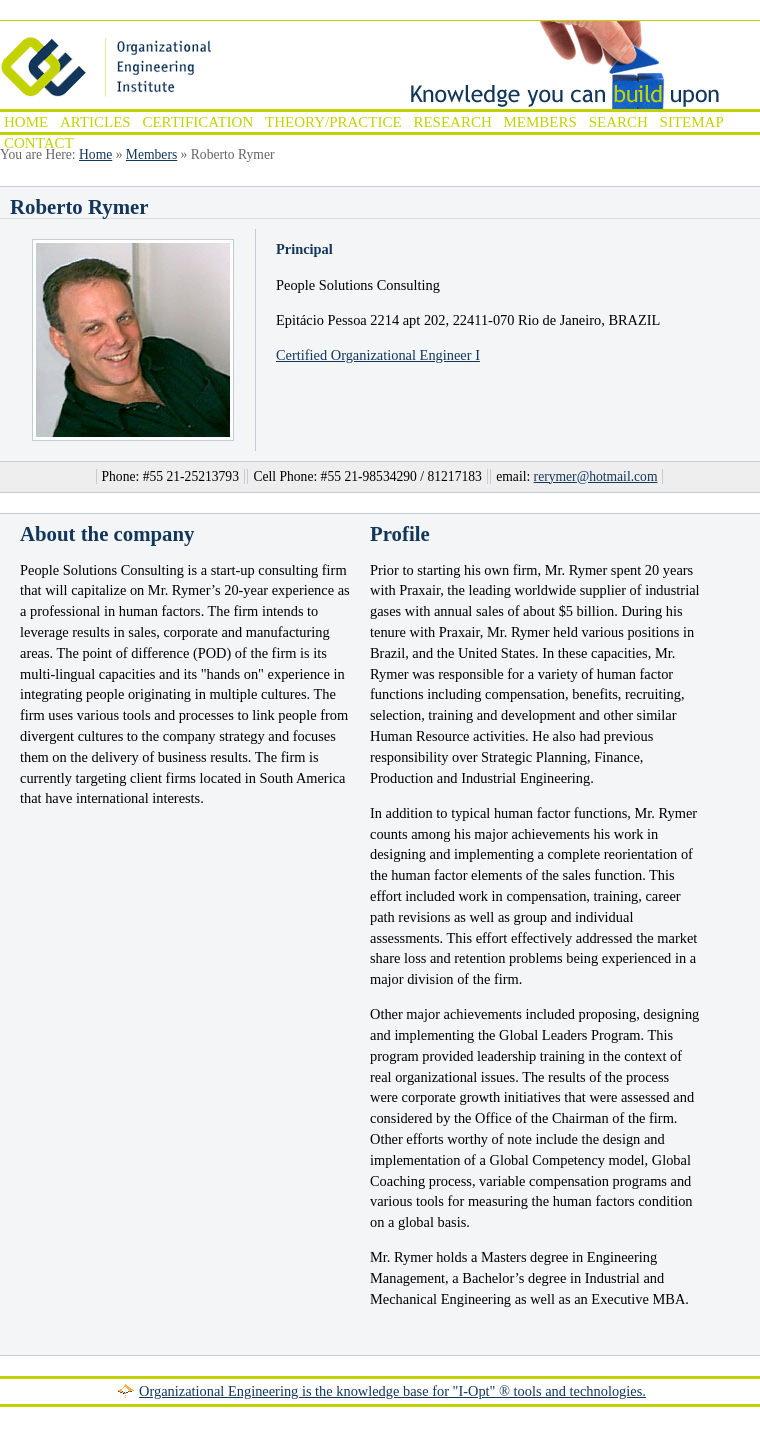 This screenshot has height=1437, width=760. What do you see at coordinates (95, 122) in the screenshot?
I see `Articles` at bounding box center [95, 122].